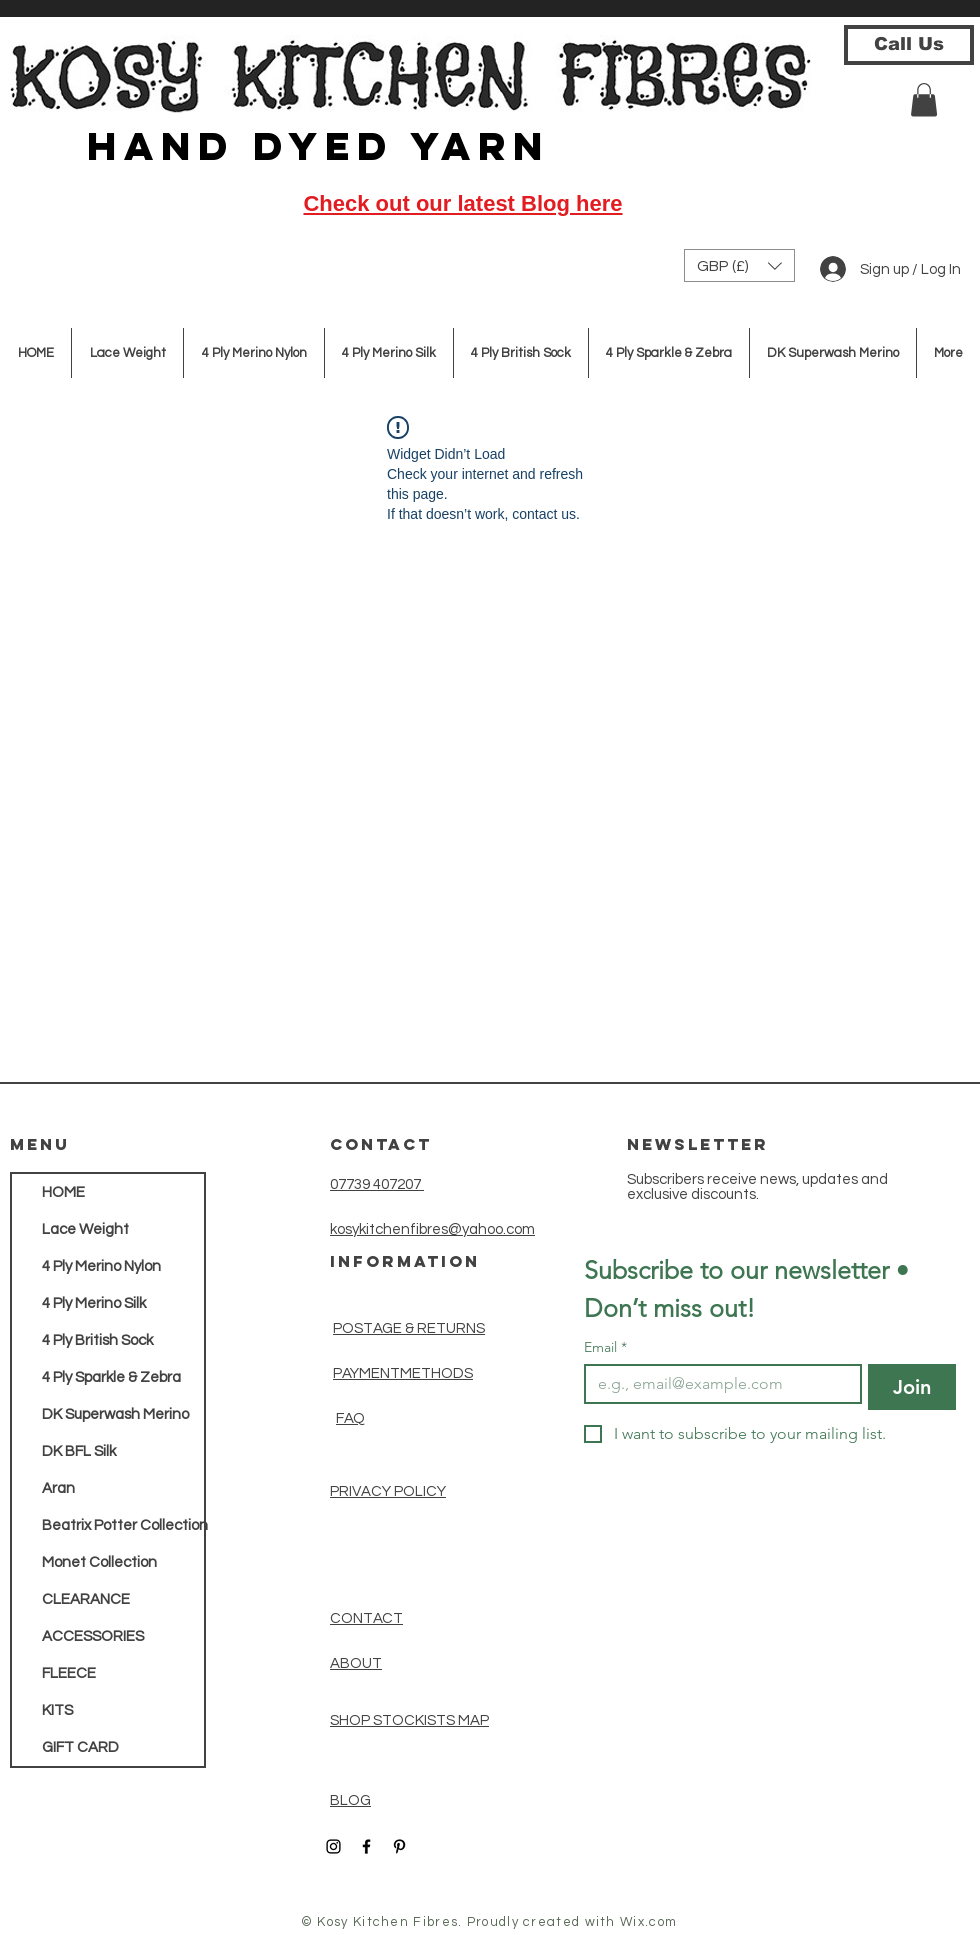  Describe the element at coordinates (115, 1414) in the screenshot. I see `DK Superwash Merino` at that location.